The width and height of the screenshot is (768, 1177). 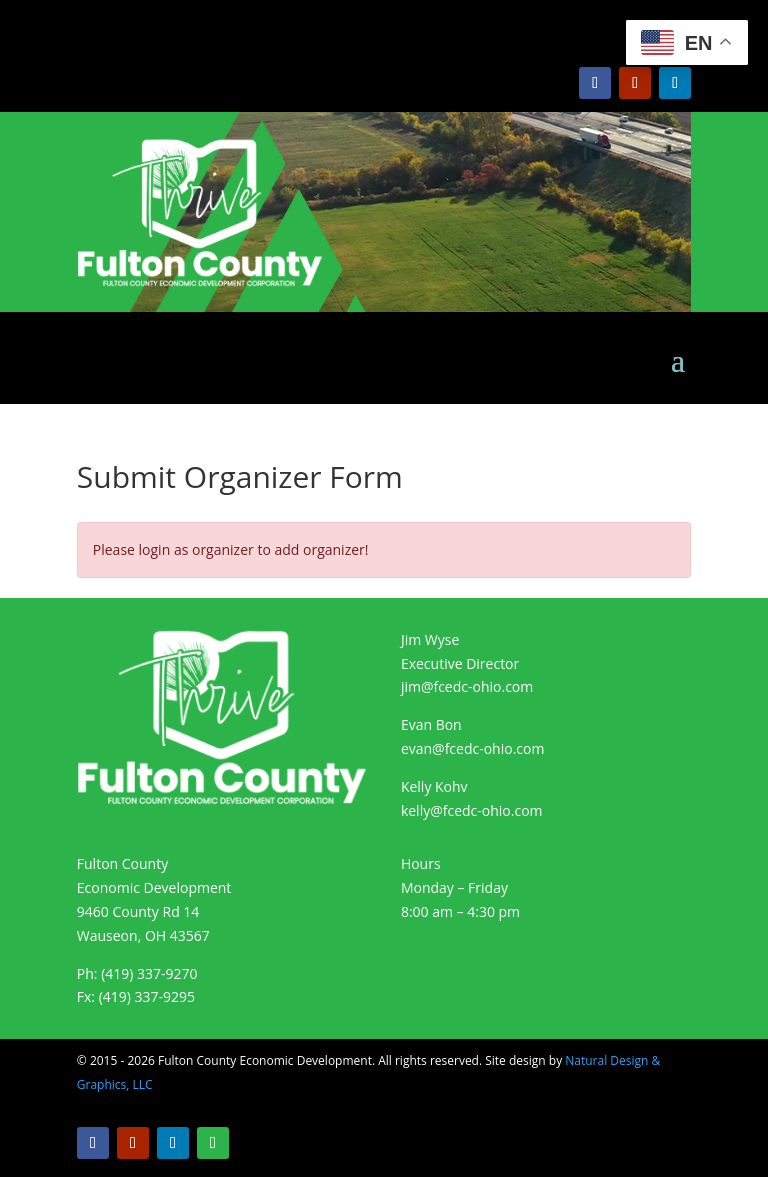 What do you see at coordinates (472, 810) in the screenshot?
I see `kelly@fcedc-ohio.com` at bounding box center [472, 810].